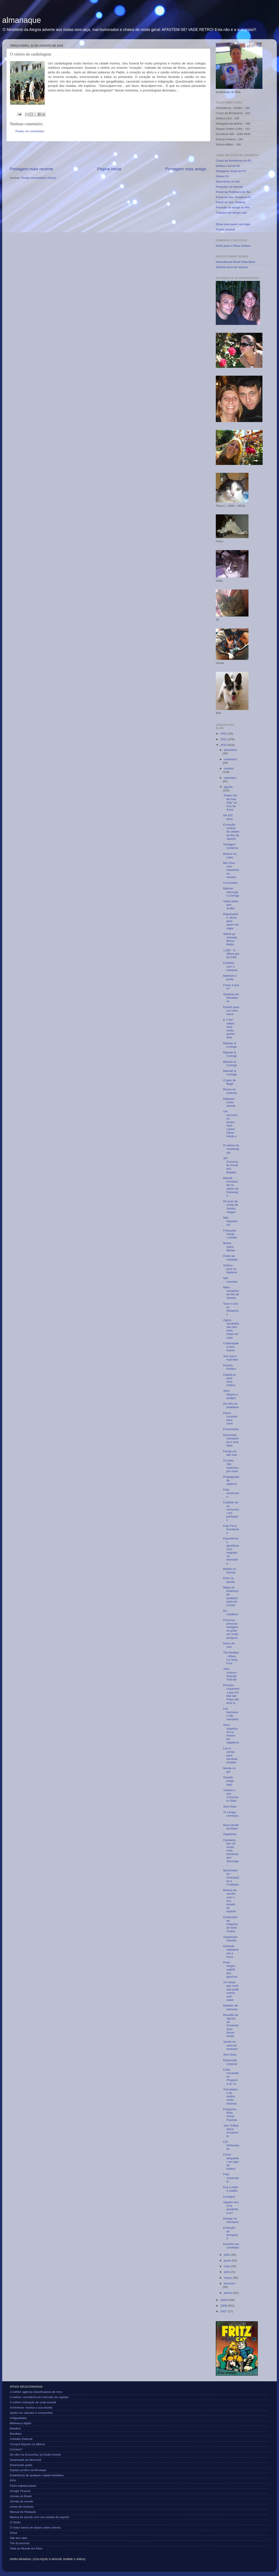 The height and width of the screenshot is (2576, 279). I want to click on De olho na Economia, by Onde Investir, so click(35, 2454).